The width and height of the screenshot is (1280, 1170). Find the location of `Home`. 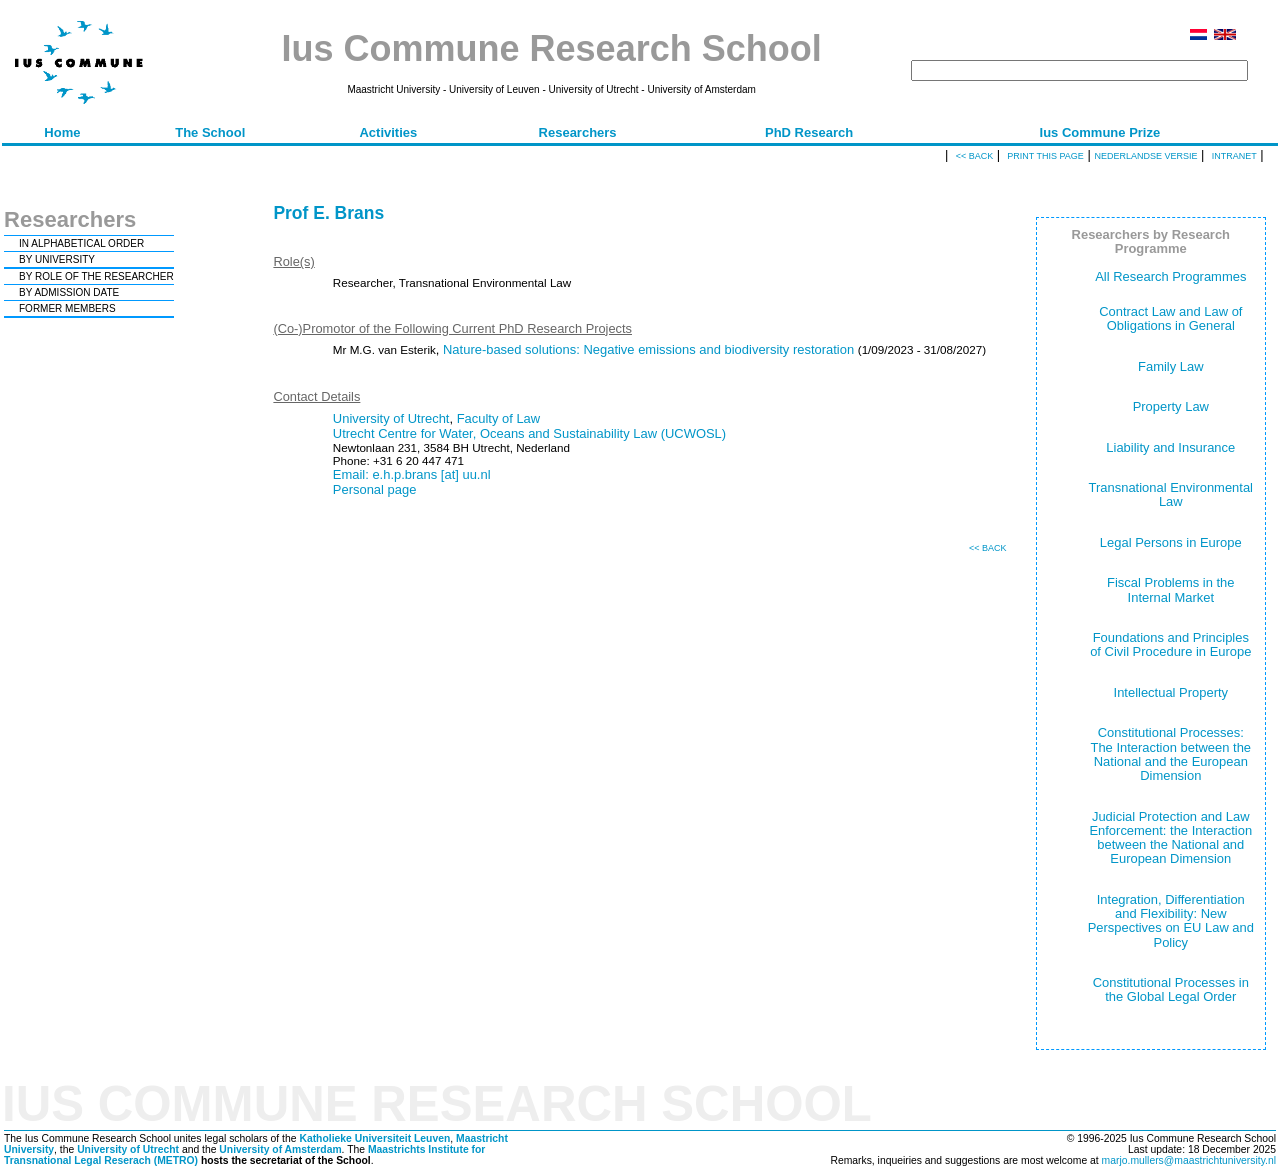

Home is located at coordinates (62, 132).